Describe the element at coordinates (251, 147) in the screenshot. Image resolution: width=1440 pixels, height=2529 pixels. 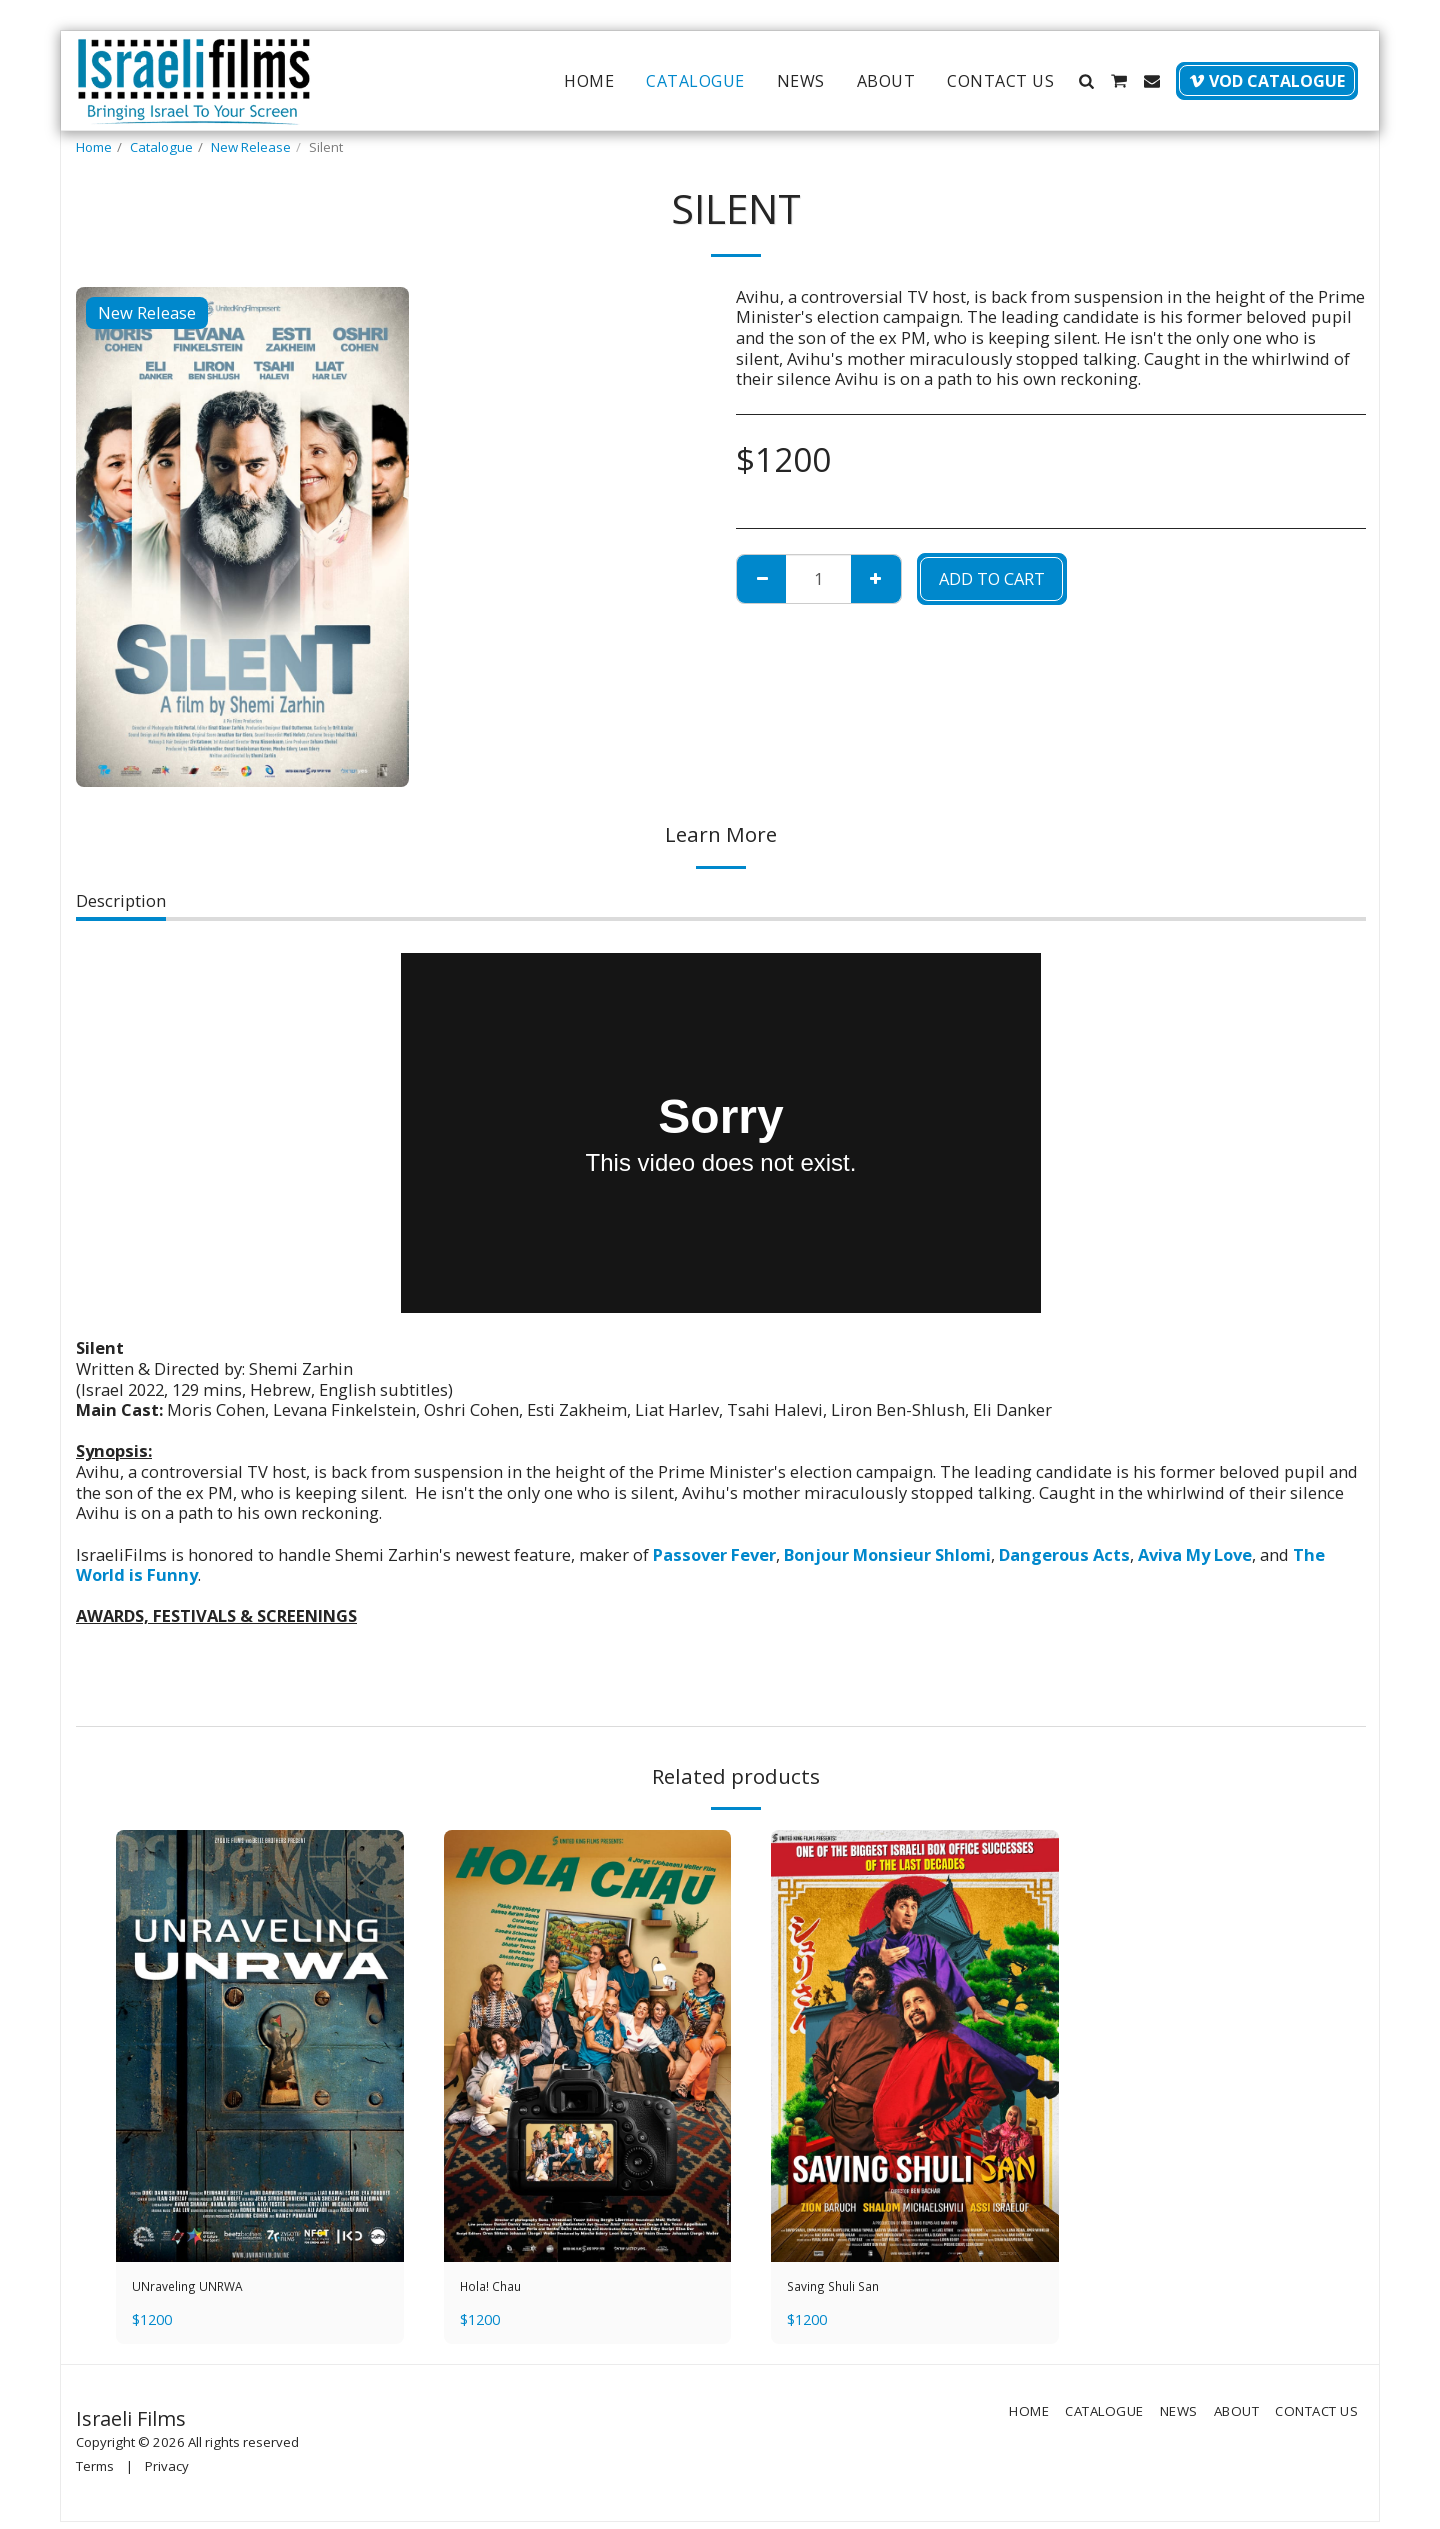
I see `New Release` at that location.